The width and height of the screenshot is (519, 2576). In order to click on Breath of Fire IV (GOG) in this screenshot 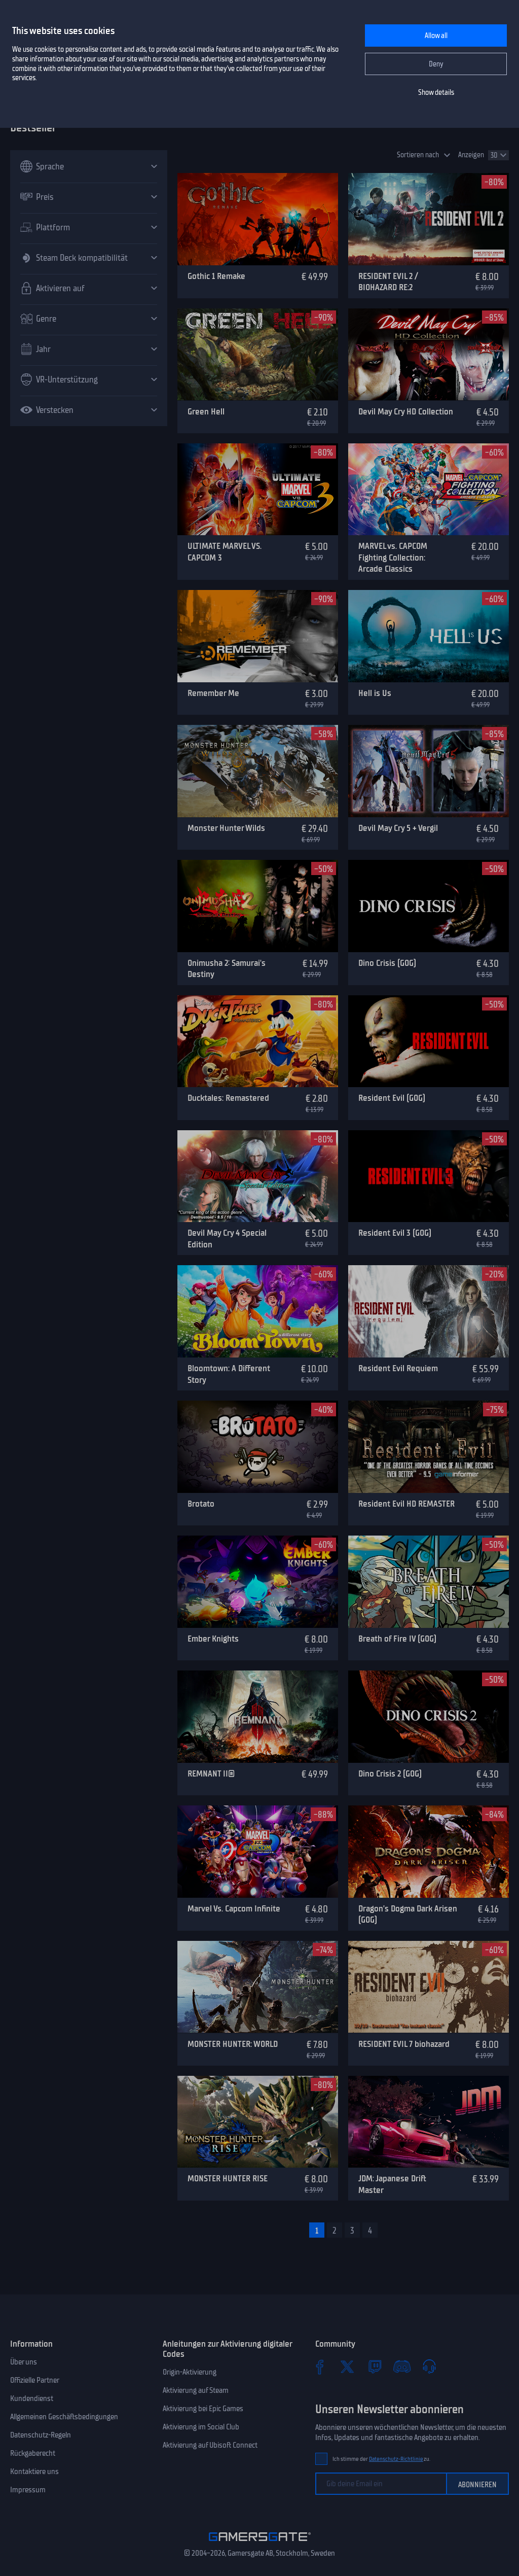, I will do `click(397, 1638)`.